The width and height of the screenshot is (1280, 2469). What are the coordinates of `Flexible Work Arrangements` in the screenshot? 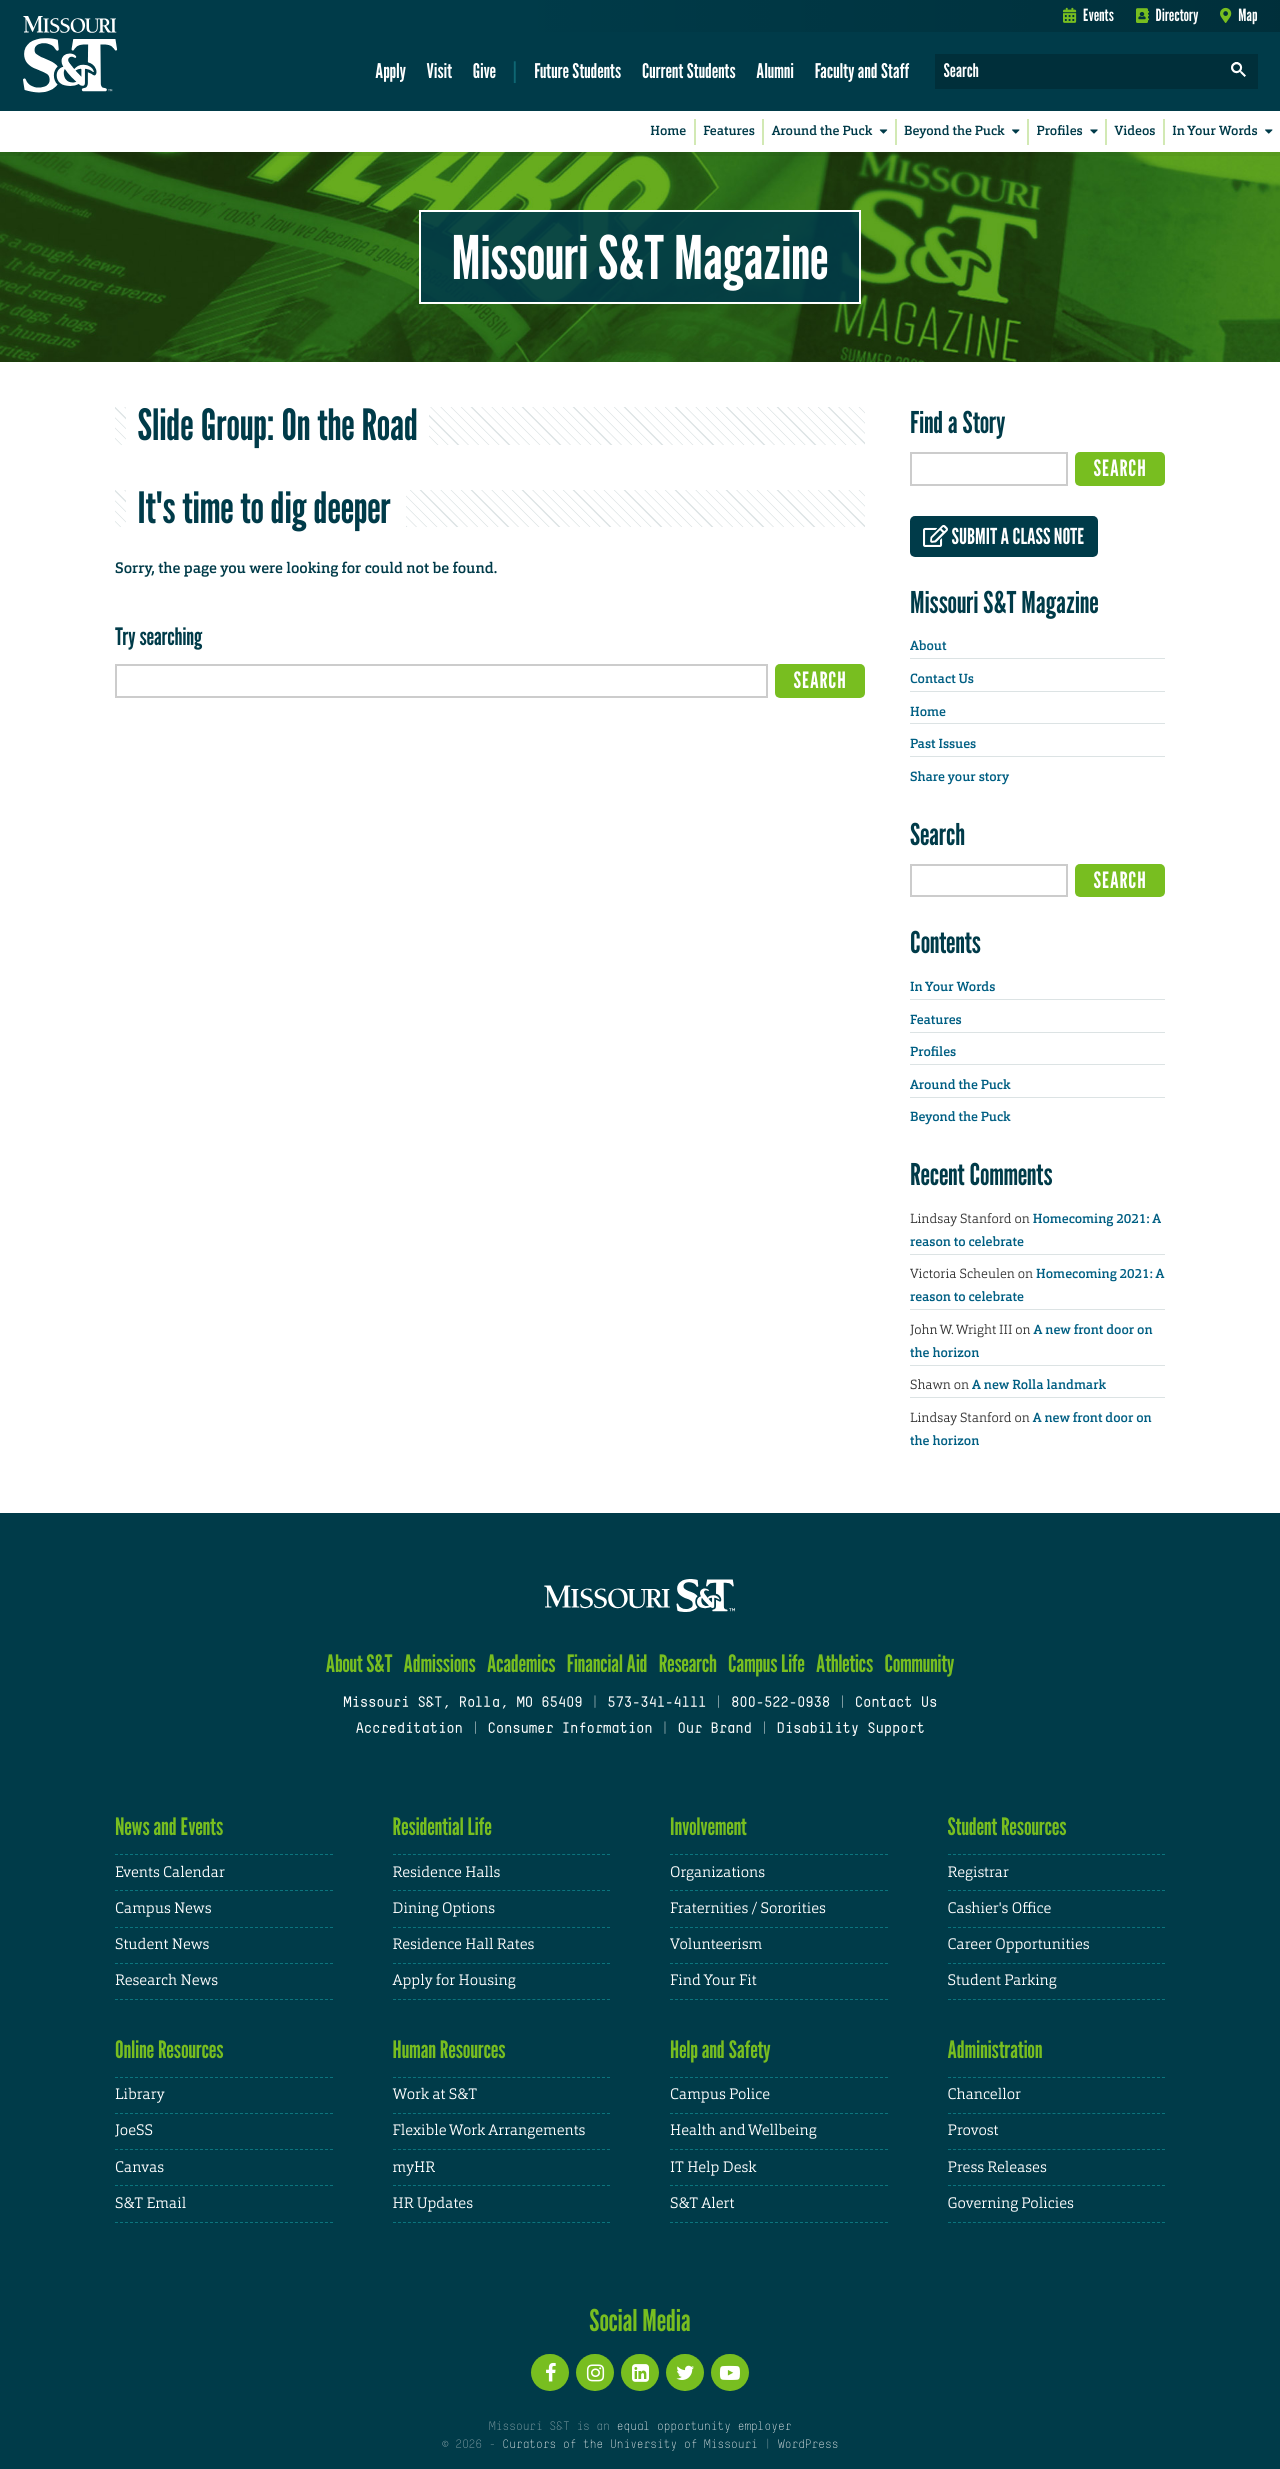 It's located at (489, 2130).